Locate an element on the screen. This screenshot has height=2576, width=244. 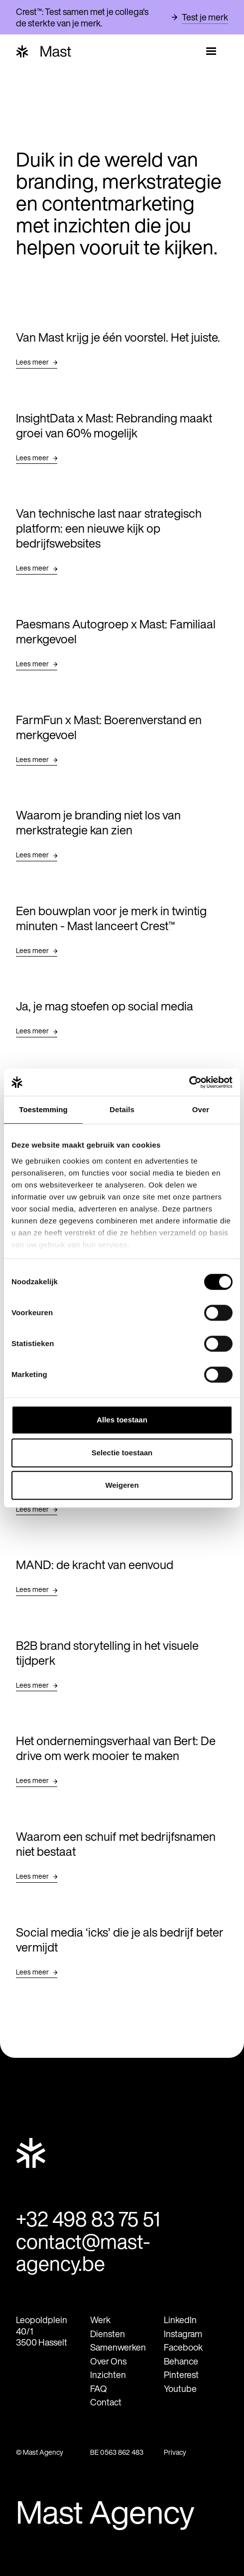
Details [tab] is located at coordinates (122, 1109).